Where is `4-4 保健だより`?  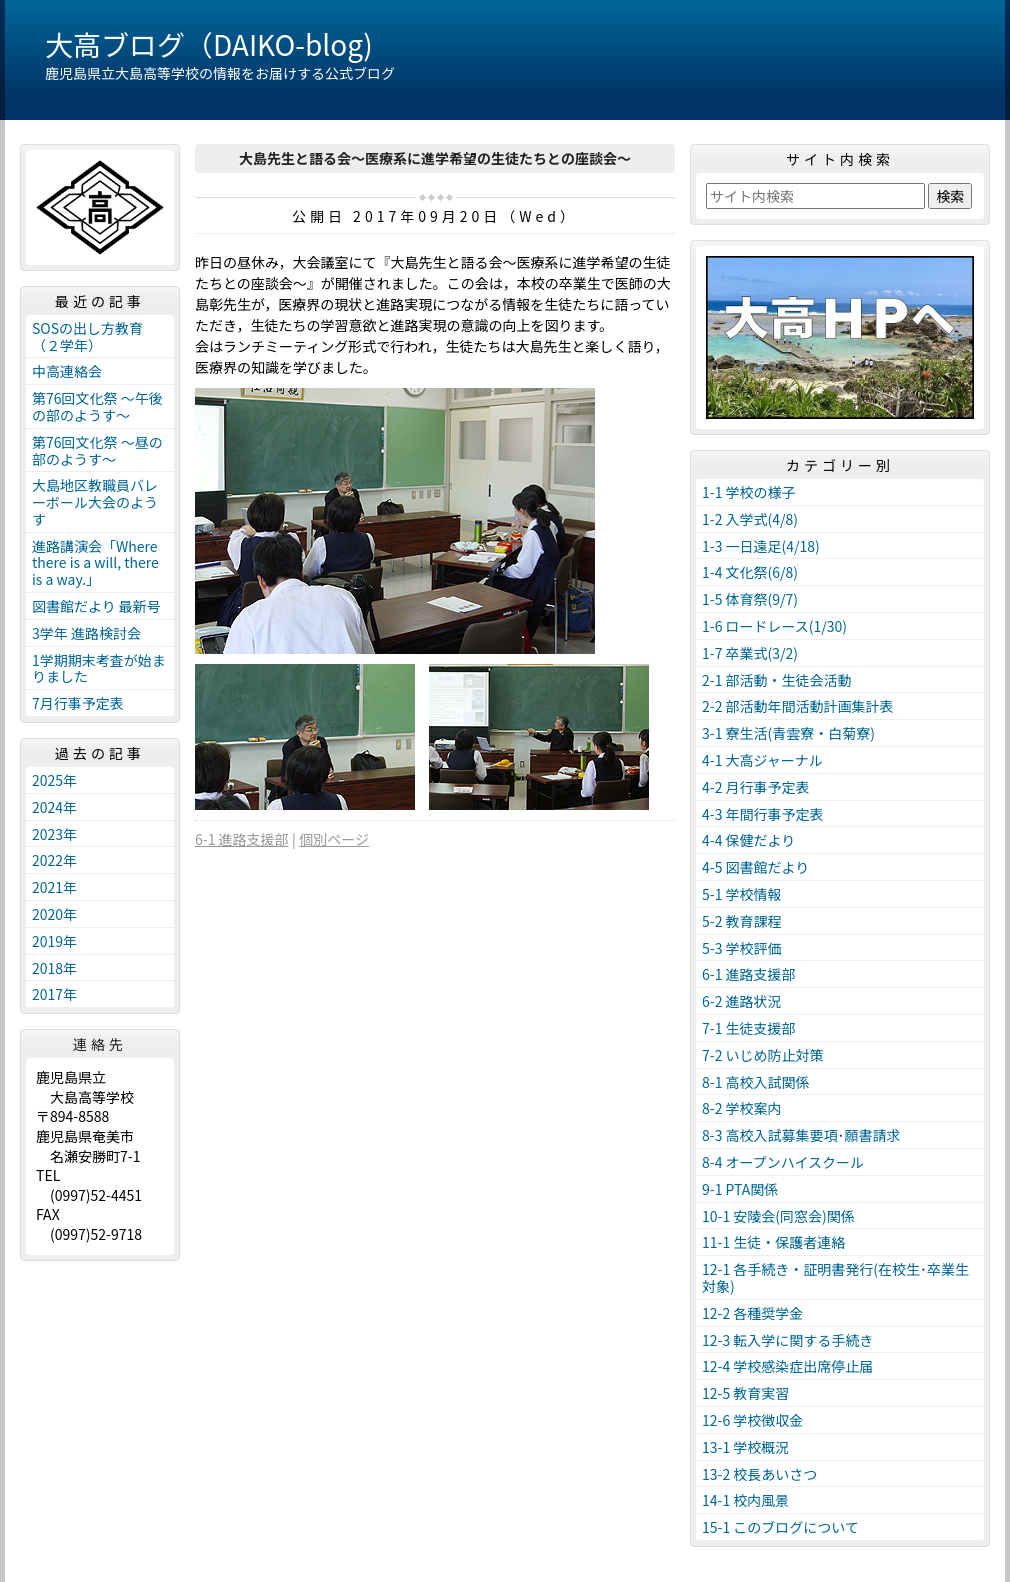 4-4 保健だより is located at coordinates (748, 840).